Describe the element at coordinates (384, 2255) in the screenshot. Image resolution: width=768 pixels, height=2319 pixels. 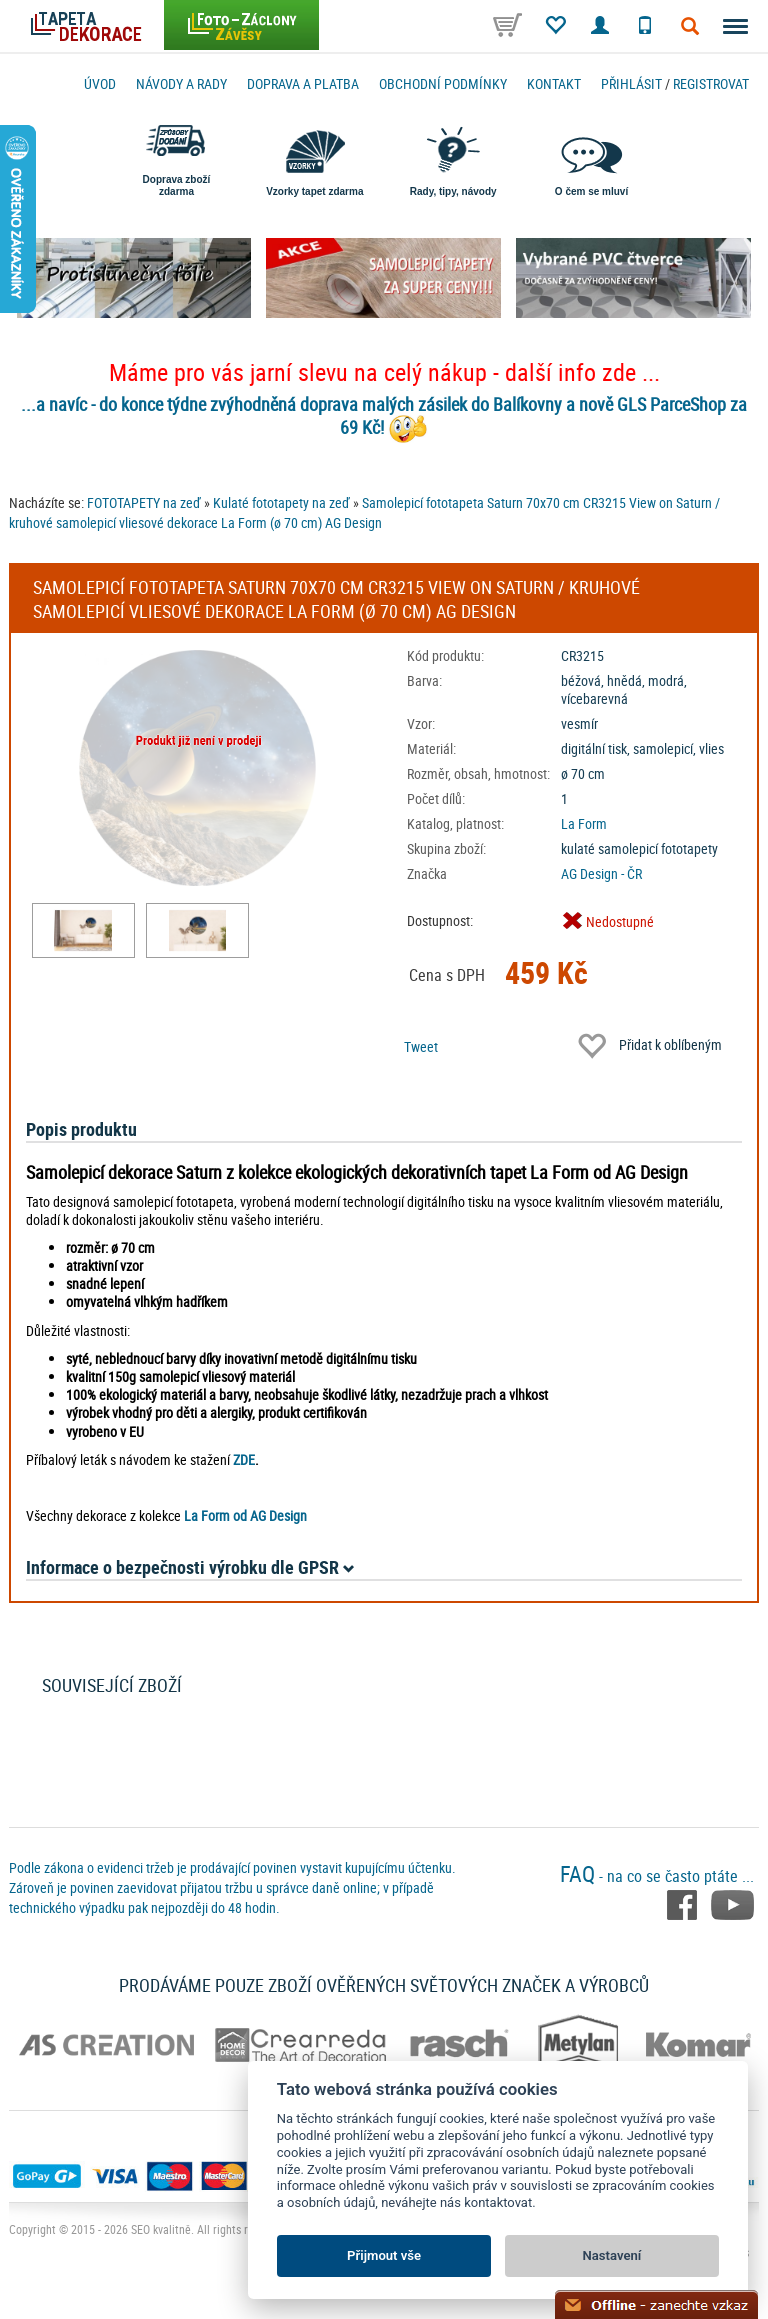
I see `Přijmout vše` at that location.